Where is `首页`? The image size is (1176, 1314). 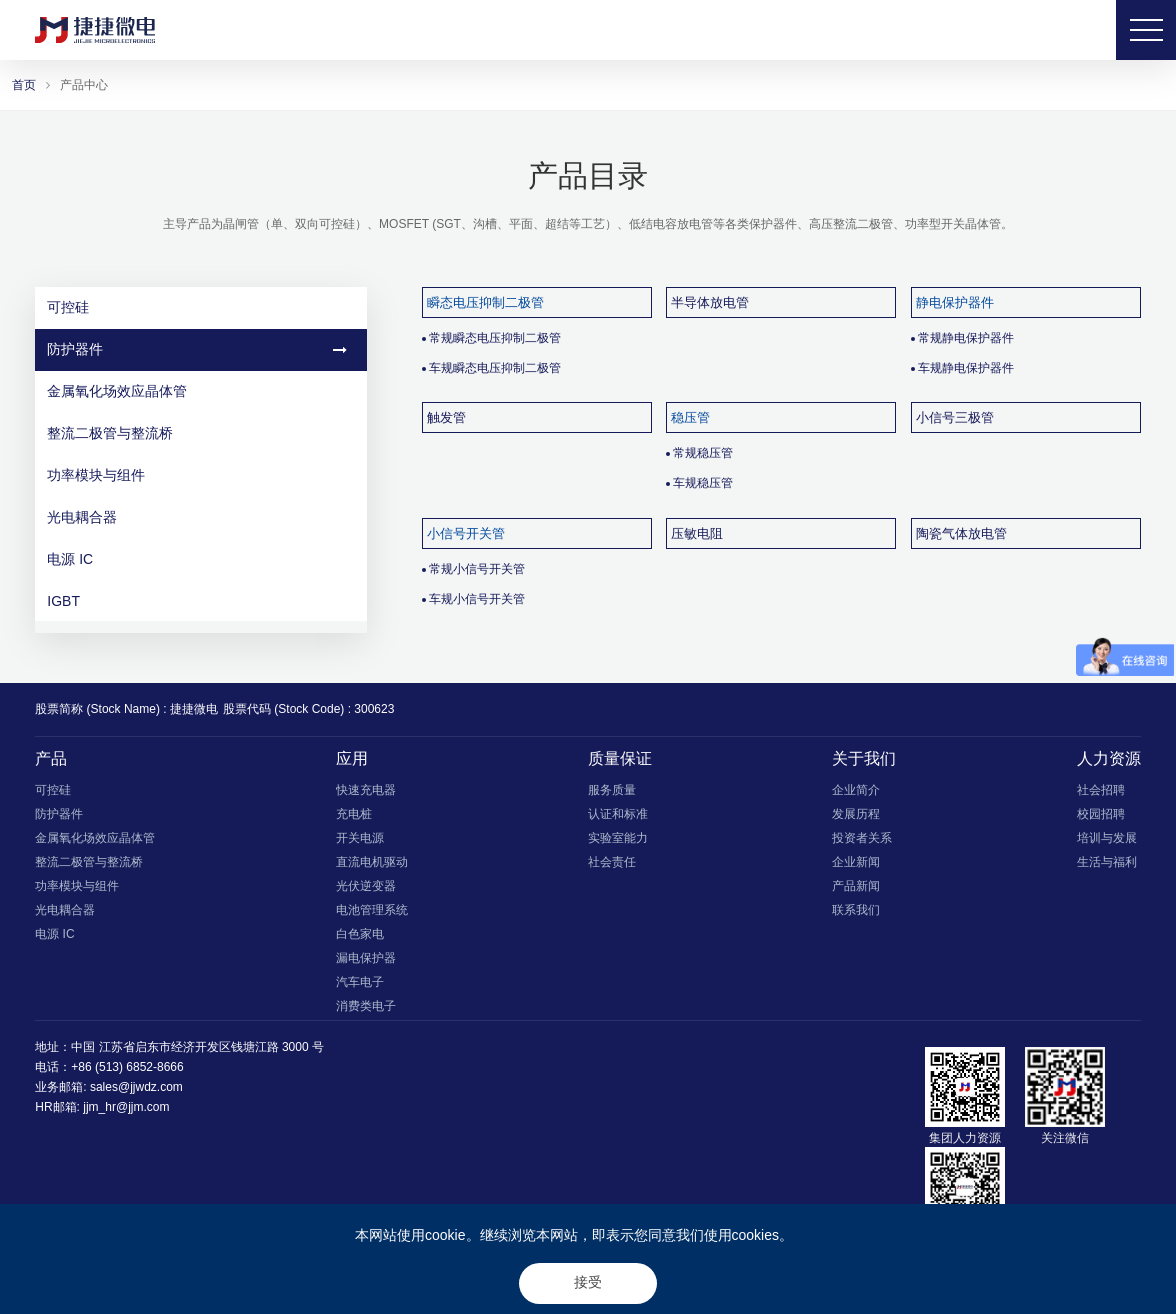
首页 is located at coordinates (24, 85).